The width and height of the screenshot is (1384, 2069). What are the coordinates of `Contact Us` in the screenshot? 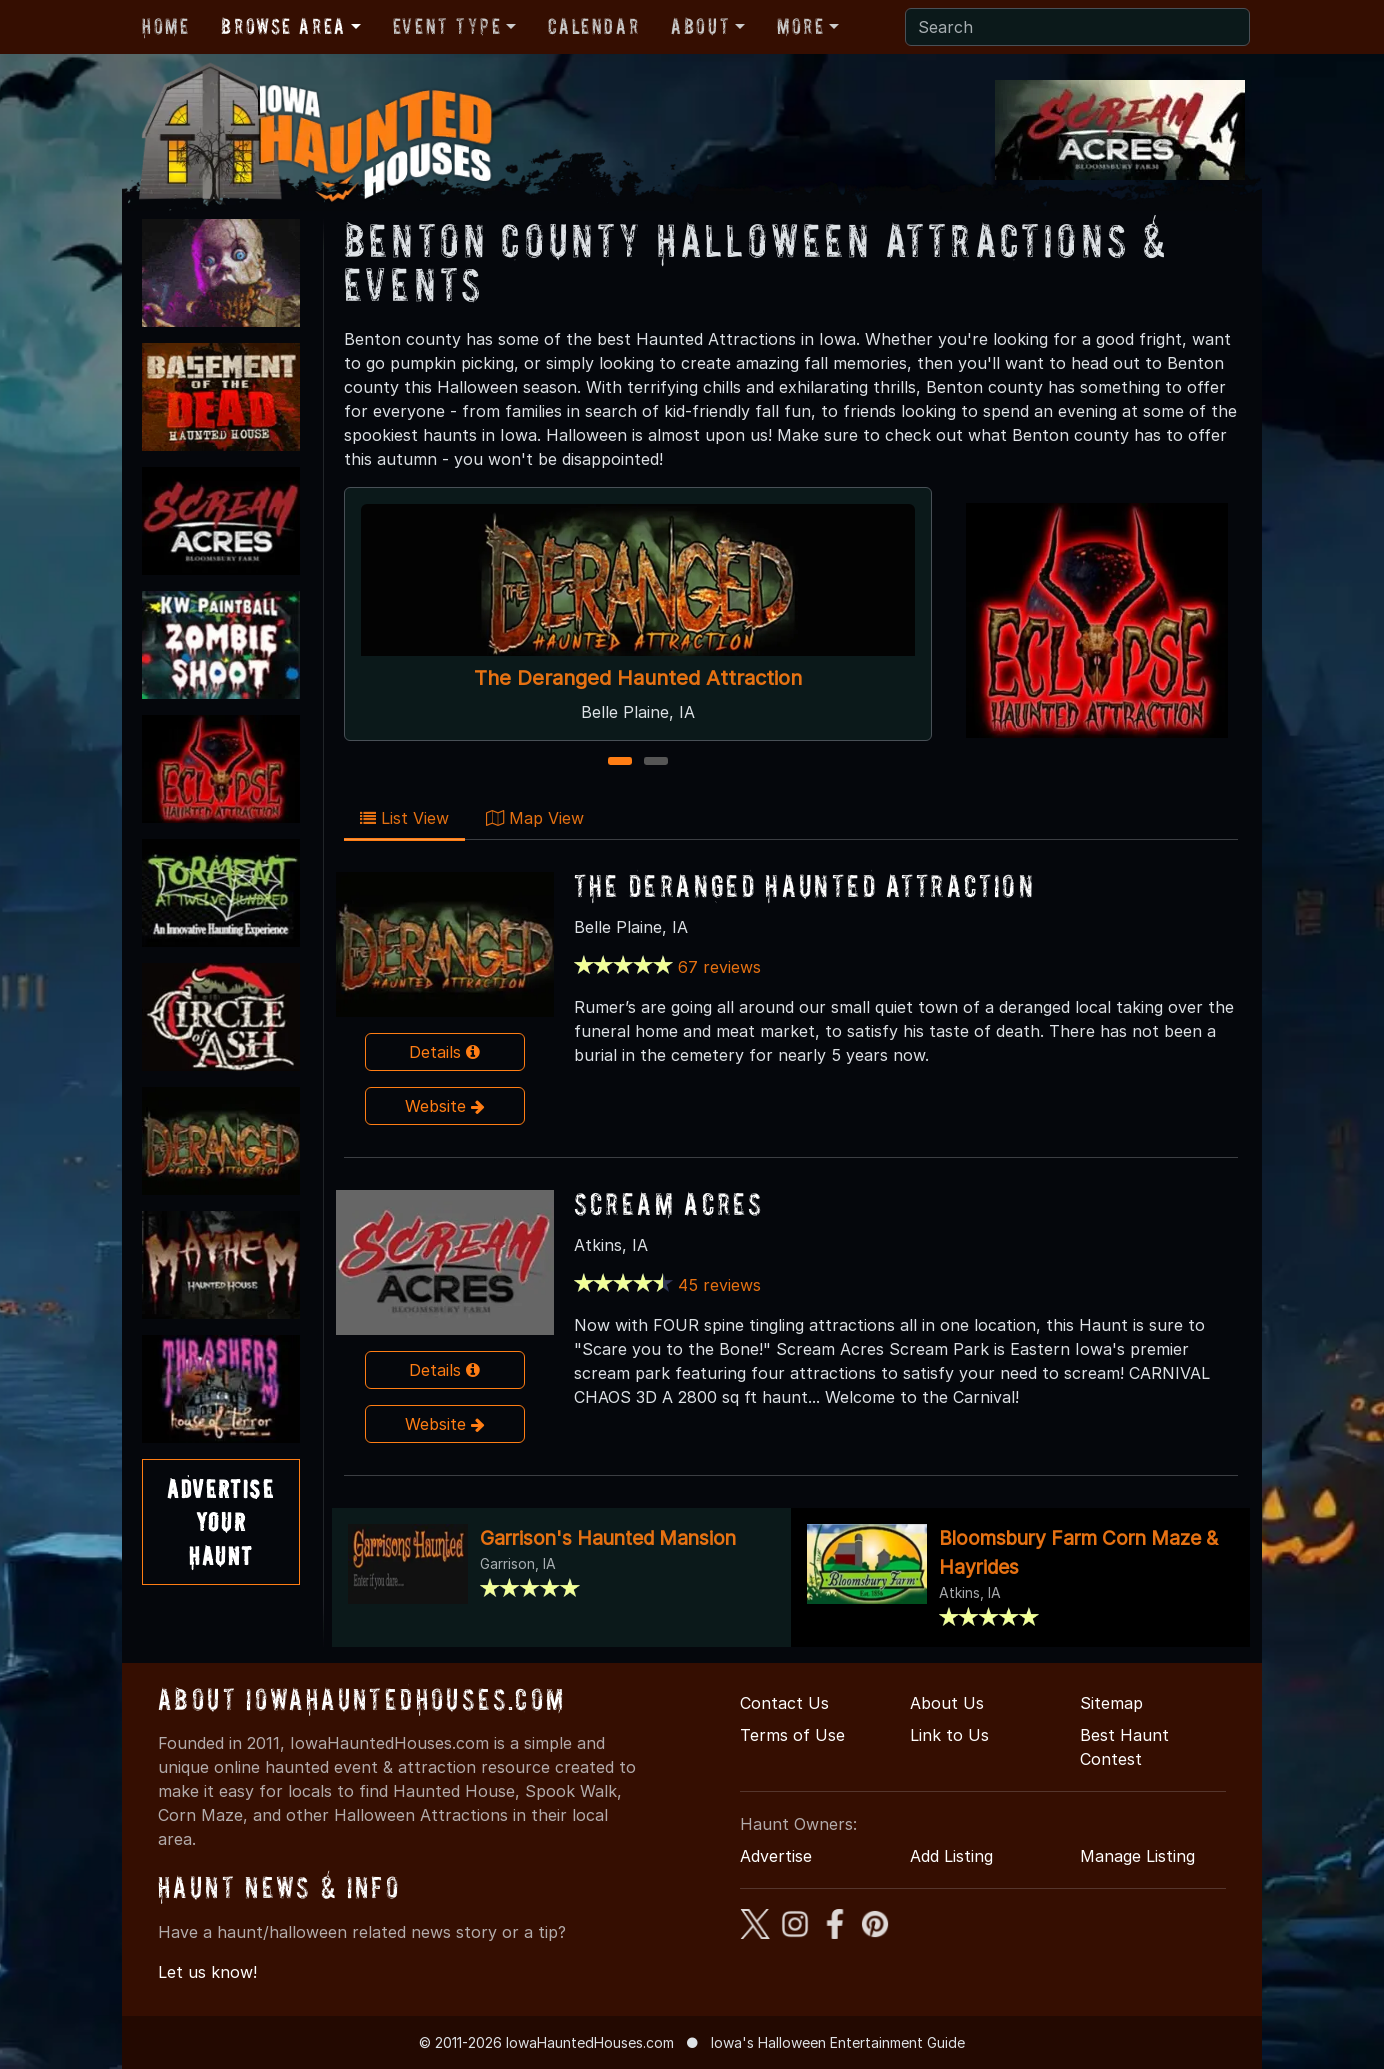 It's located at (784, 1703).